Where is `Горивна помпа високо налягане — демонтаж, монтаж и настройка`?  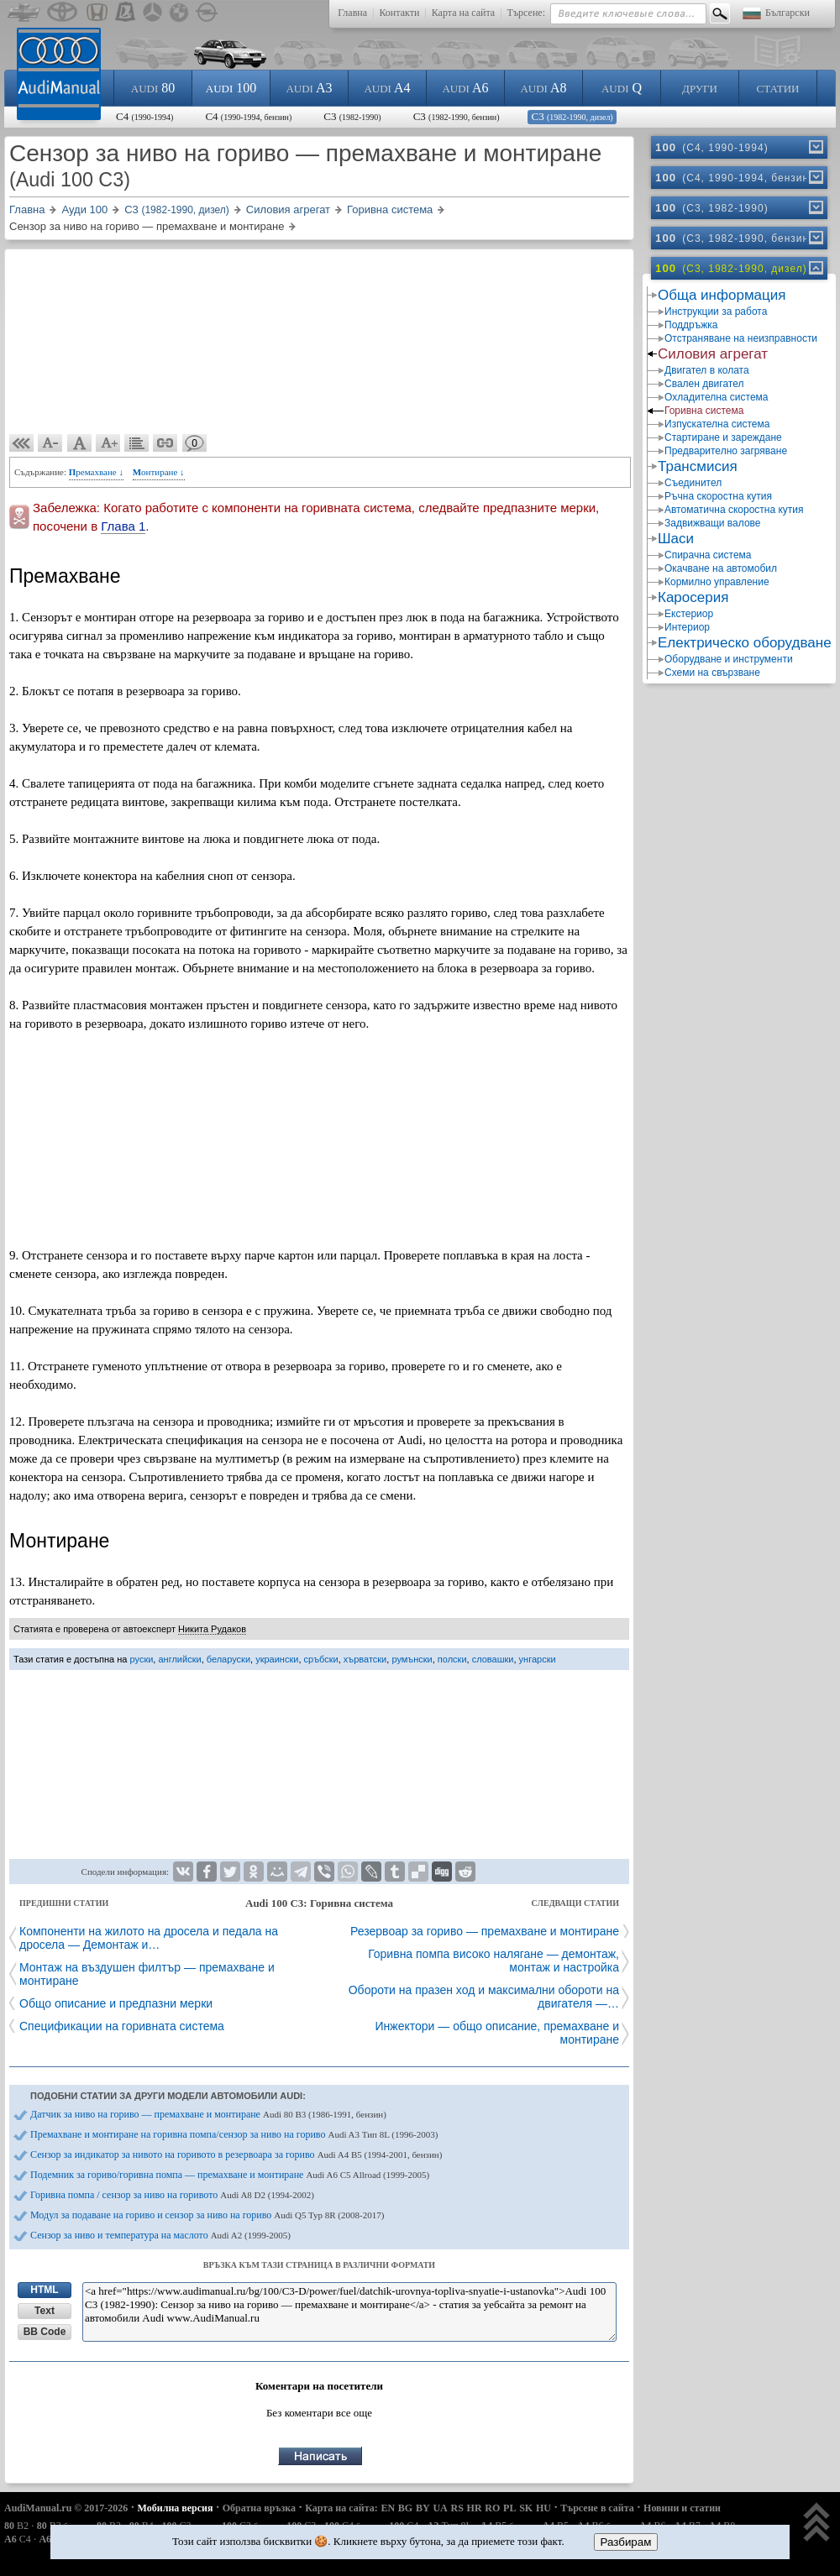
Горивна помпа високо налягане — демонтаж, монтаж и настройка is located at coordinates (493, 1960).